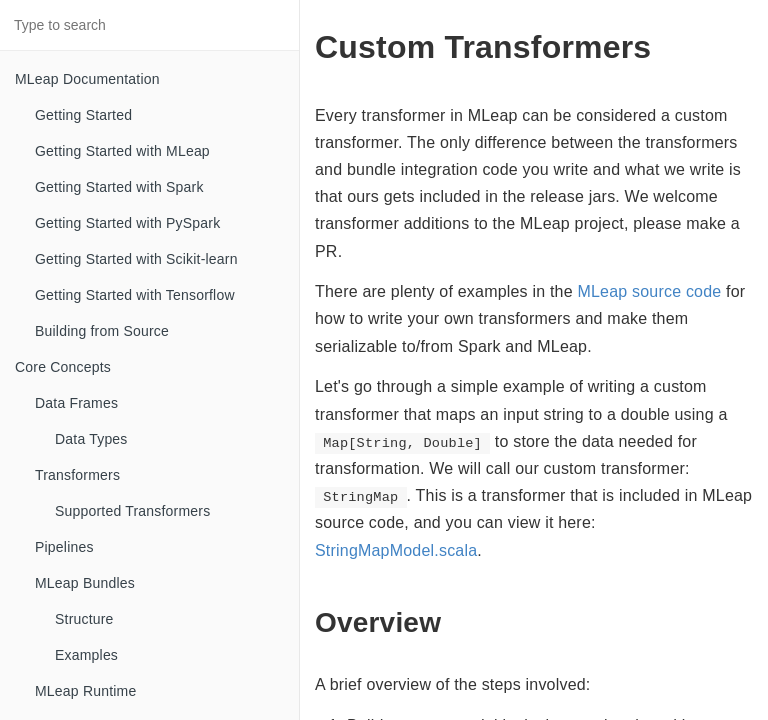  I want to click on Examples, so click(86, 655).